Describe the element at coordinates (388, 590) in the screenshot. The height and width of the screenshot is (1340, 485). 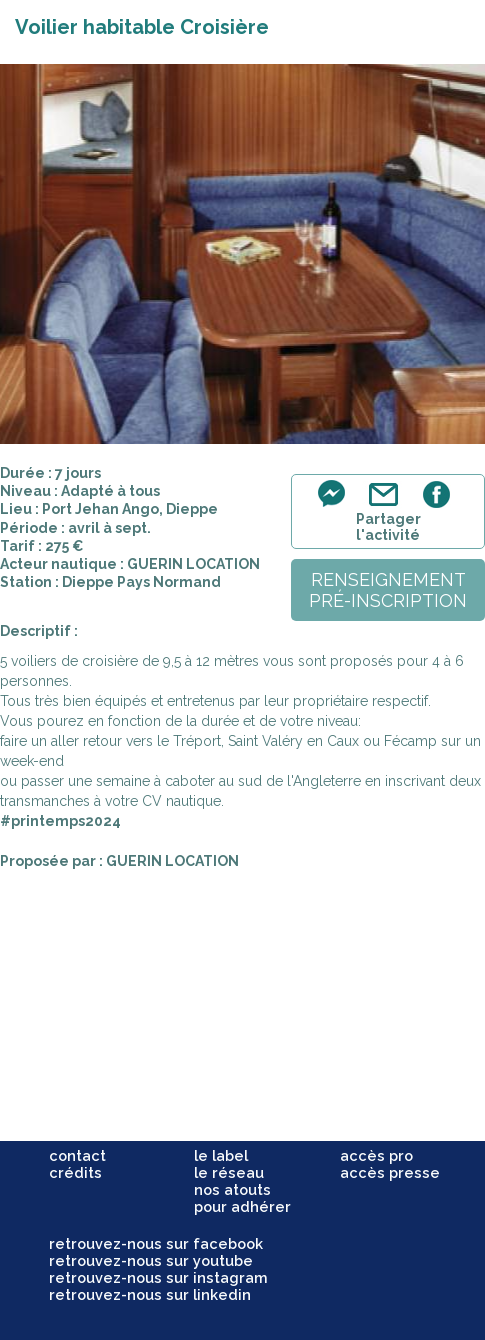
I see `renseignementpré-inscription` at that location.